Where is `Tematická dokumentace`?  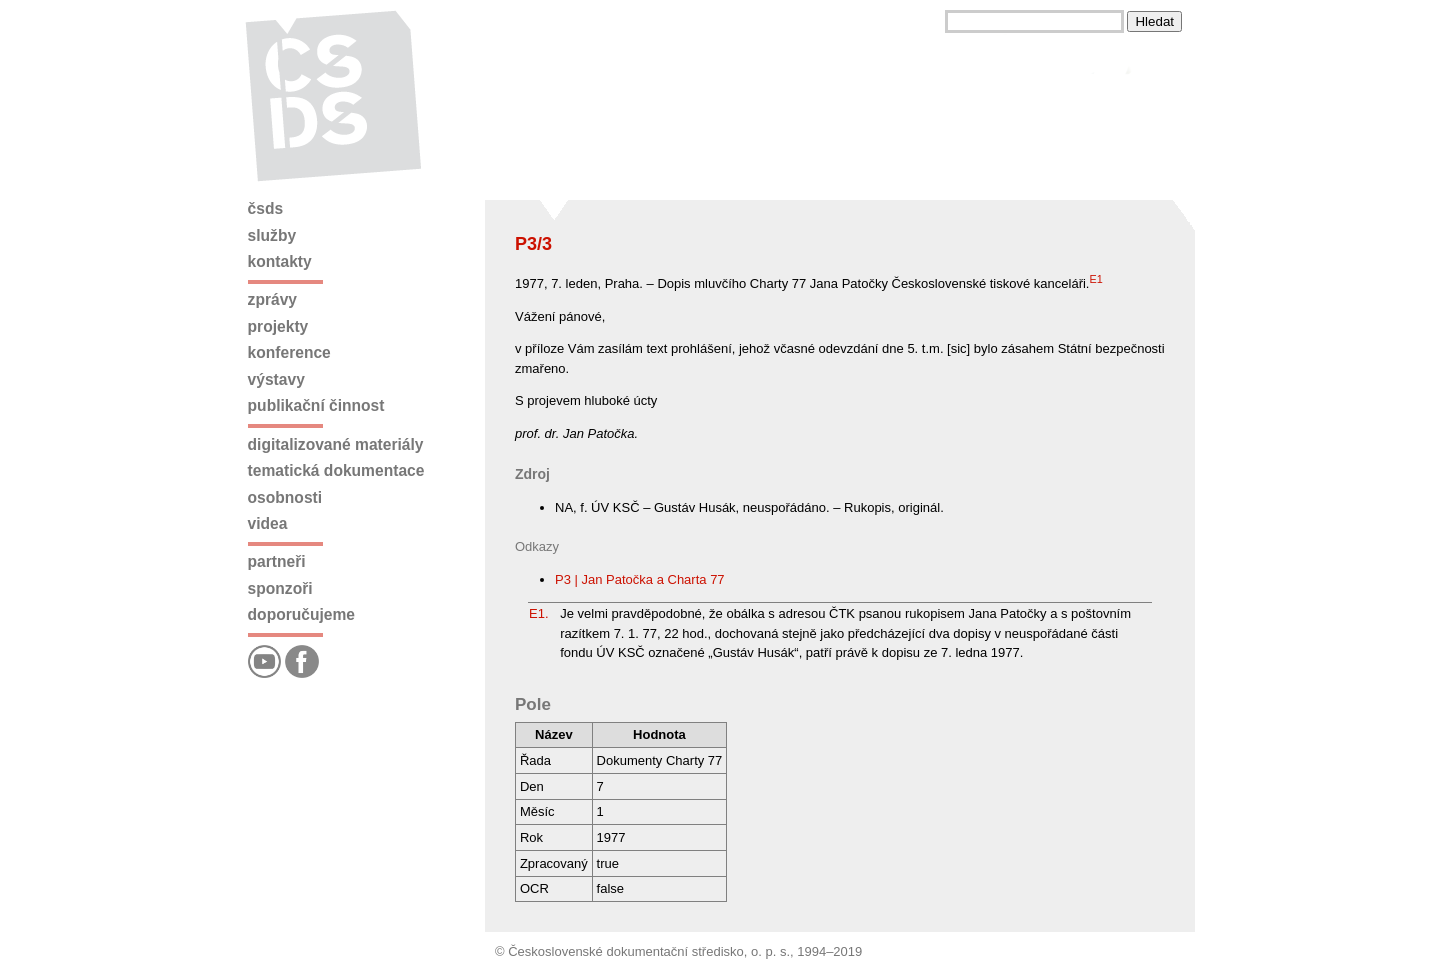
Tematická dokumentace is located at coordinates (336, 470).